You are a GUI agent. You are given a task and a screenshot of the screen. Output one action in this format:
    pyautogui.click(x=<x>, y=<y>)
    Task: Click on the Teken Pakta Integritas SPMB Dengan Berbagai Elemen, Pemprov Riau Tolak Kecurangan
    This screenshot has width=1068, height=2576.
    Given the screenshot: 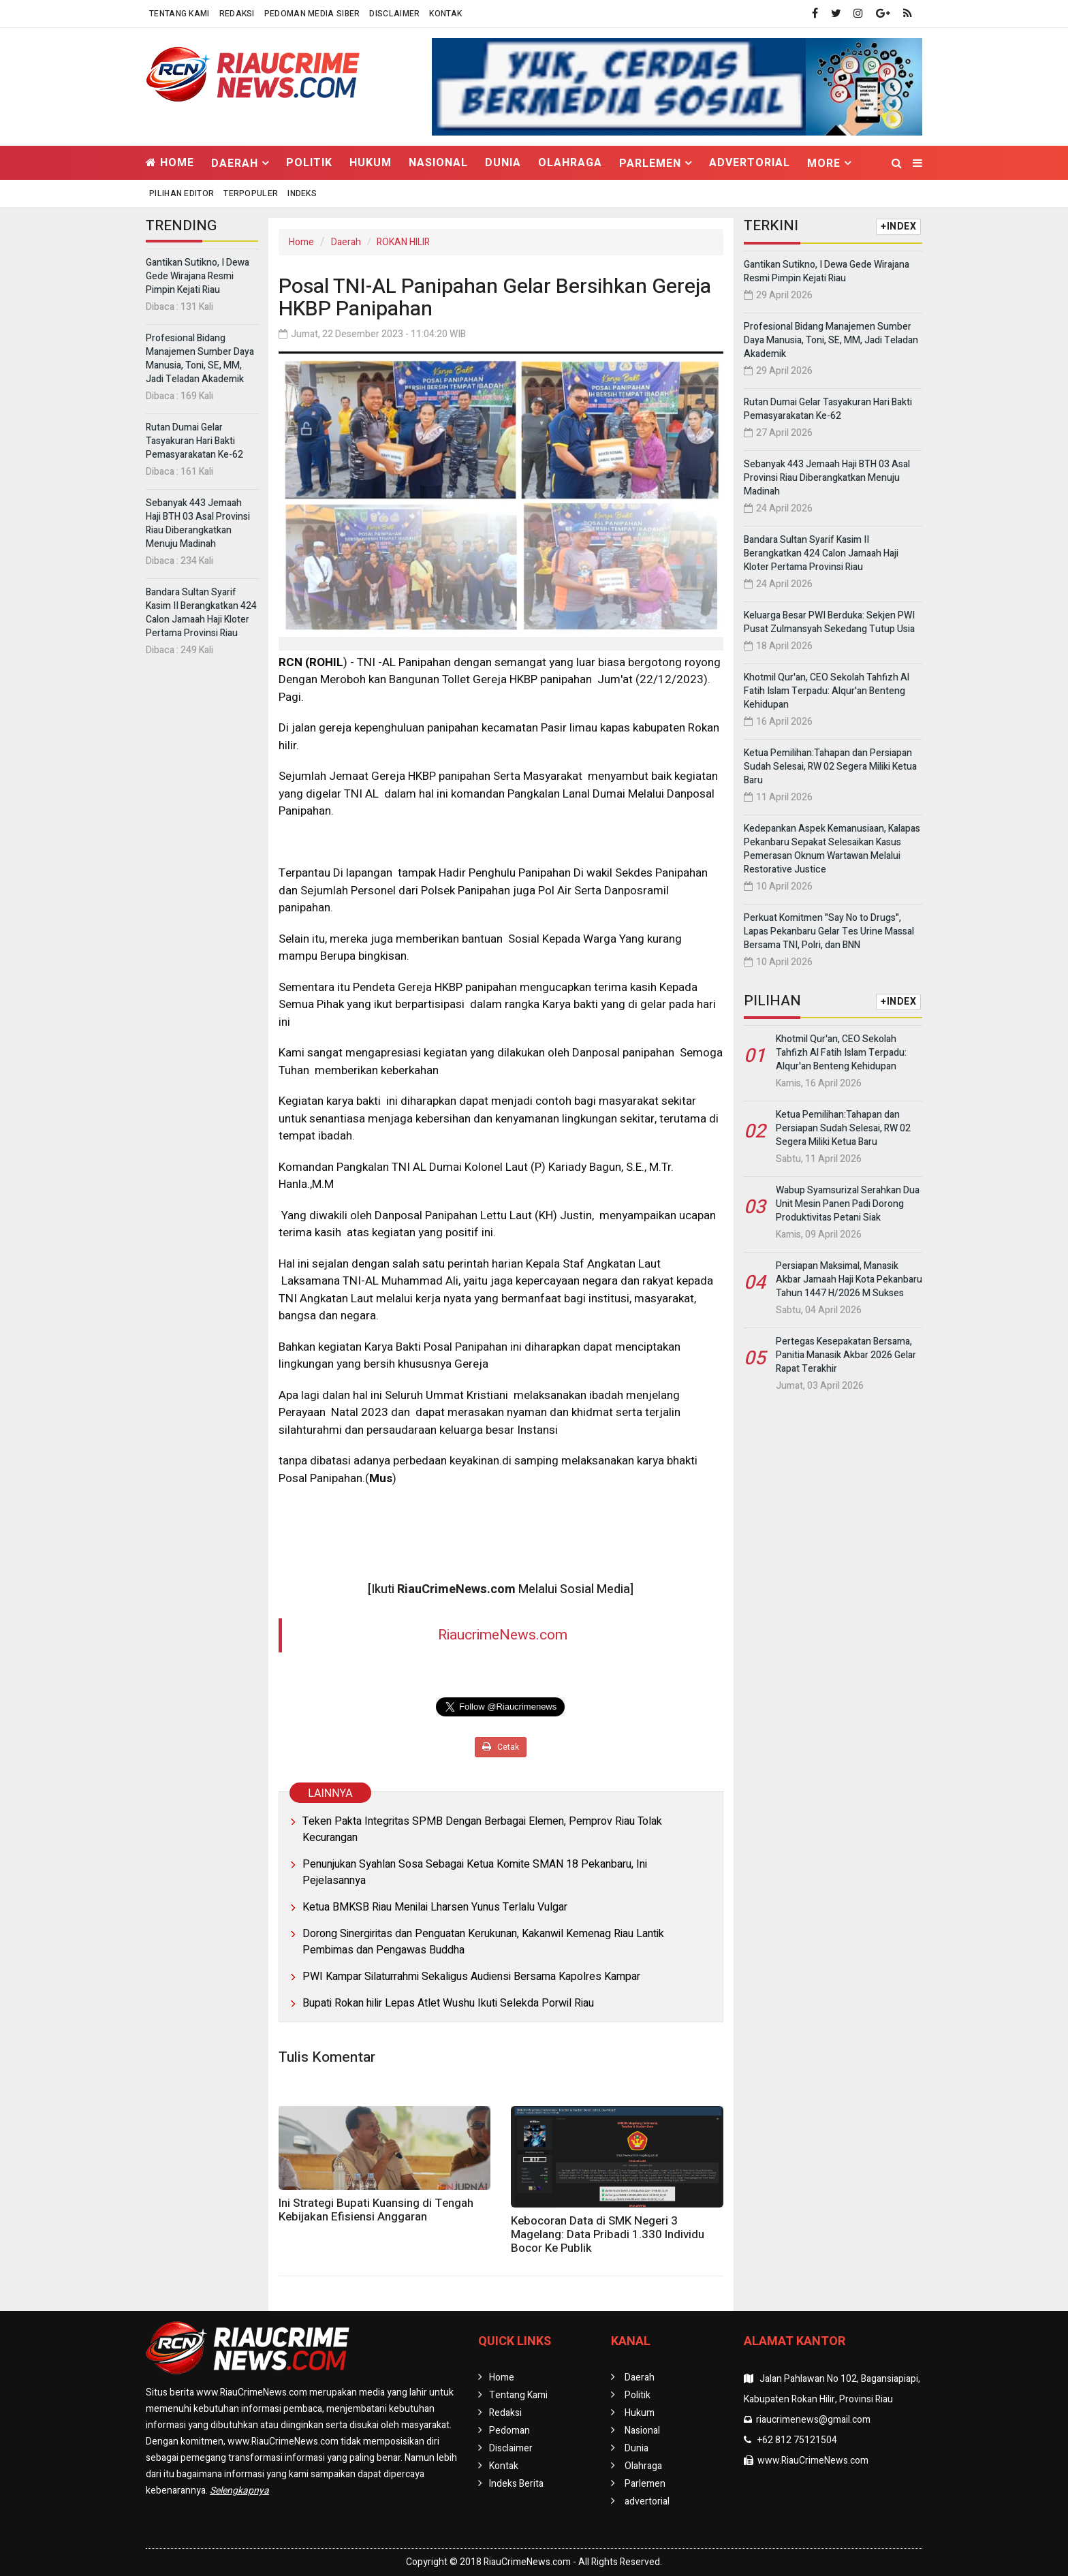 What is the action you would take?
    pyautogui.click(x=482, y=1829)
    